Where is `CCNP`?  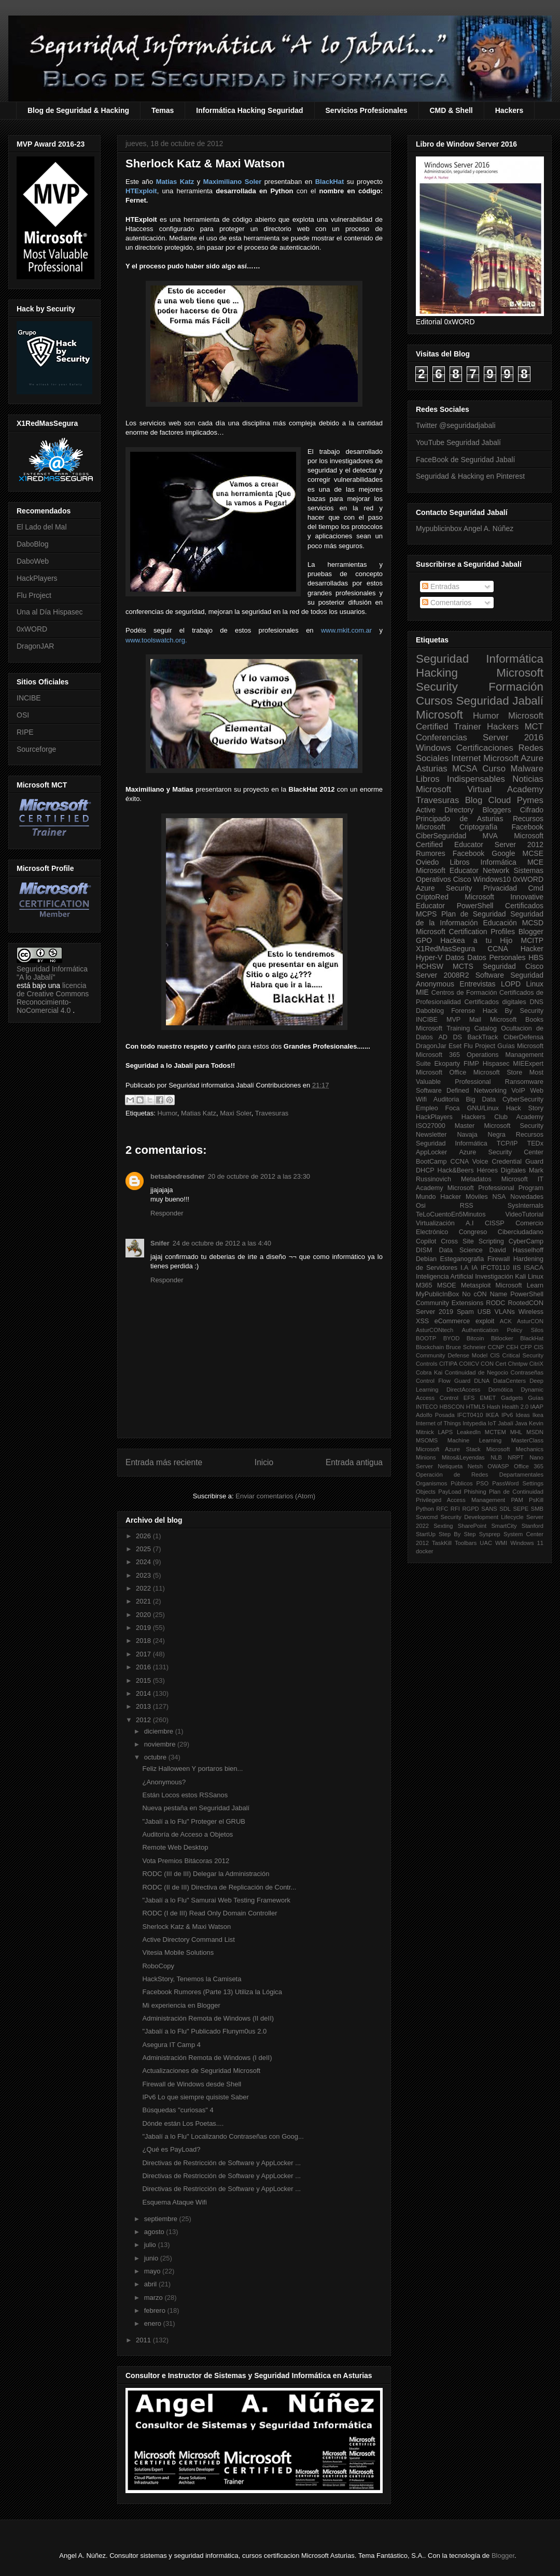
CCNP is located at coordinates (496, 1347).